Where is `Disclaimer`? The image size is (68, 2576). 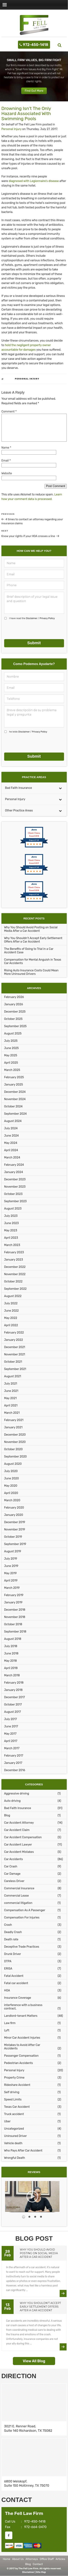
Disclaimer is located at coordinates (31, 618).